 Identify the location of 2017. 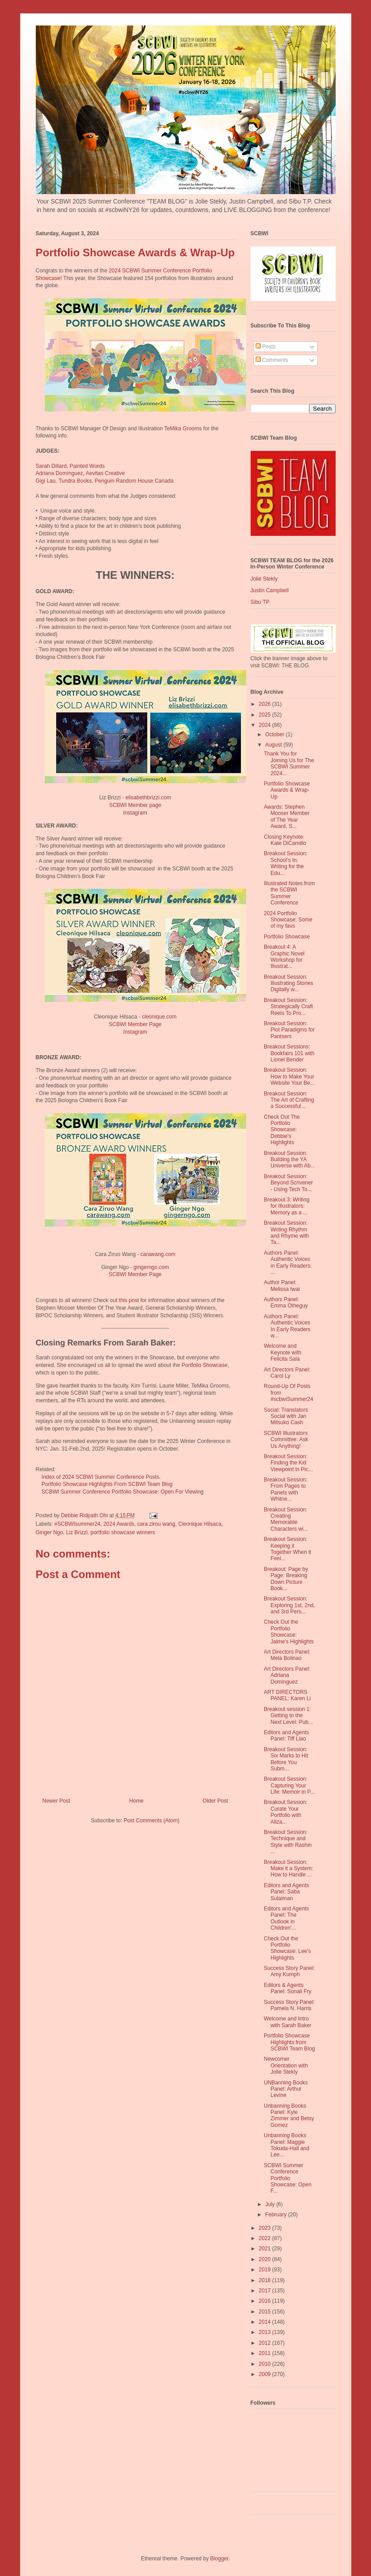
(265, 2290).